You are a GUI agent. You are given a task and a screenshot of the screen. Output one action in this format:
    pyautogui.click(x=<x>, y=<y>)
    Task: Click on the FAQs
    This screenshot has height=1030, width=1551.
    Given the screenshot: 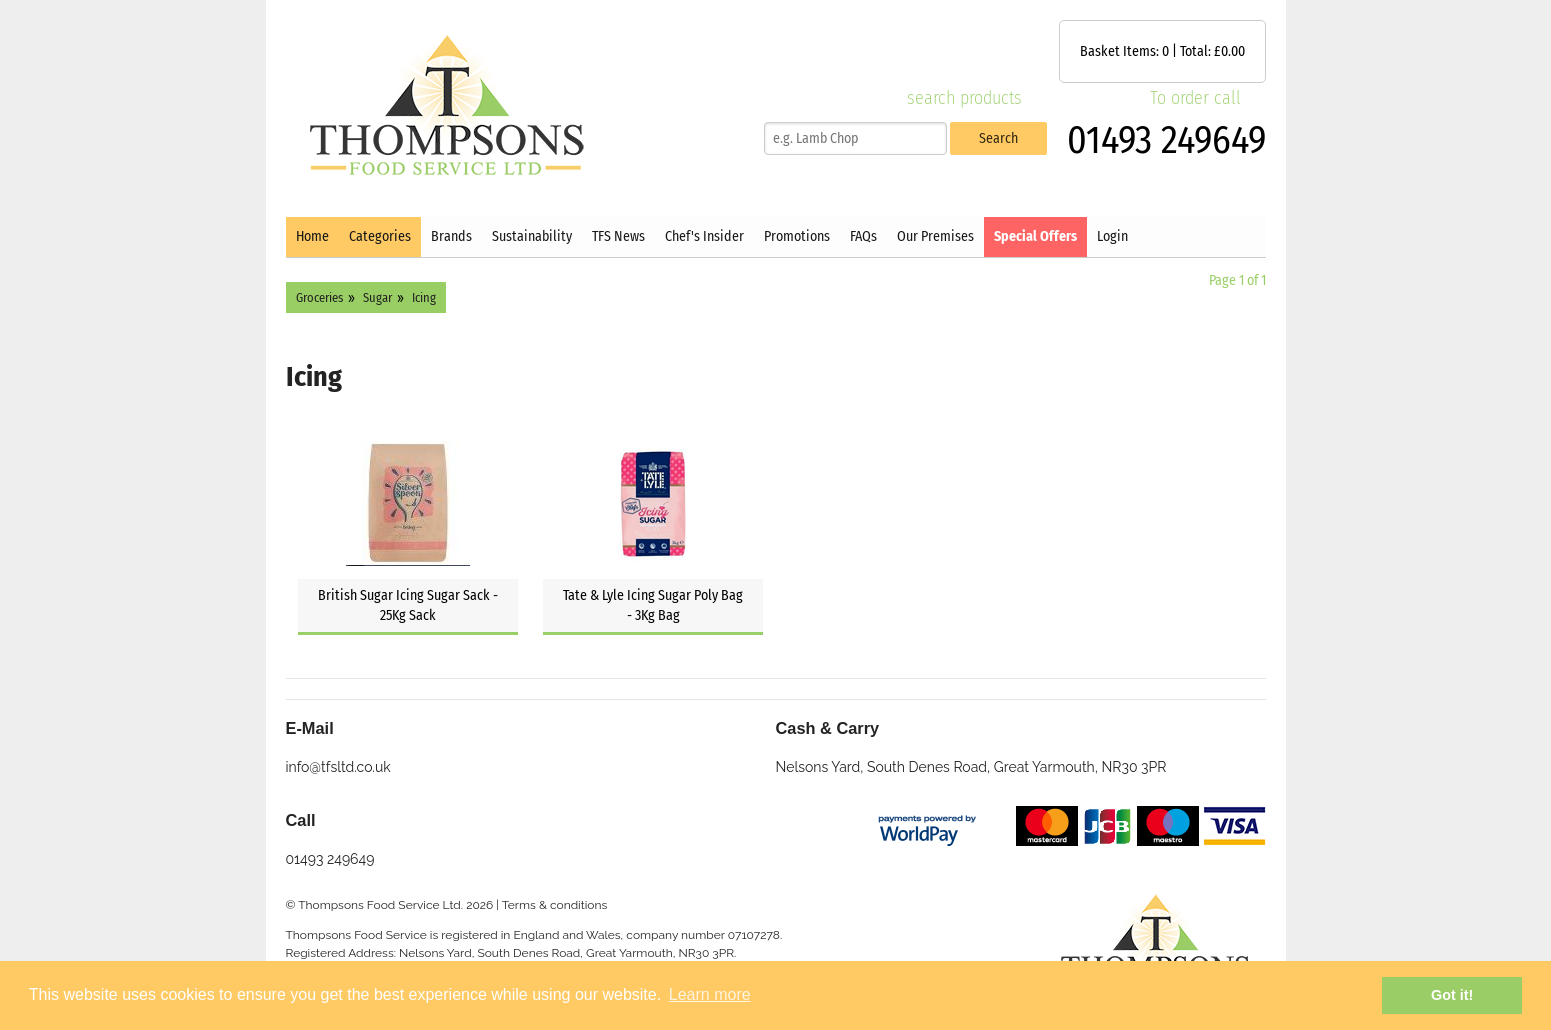 What is the action you would take?
    pyautogui.click(x=863, y=236)
    